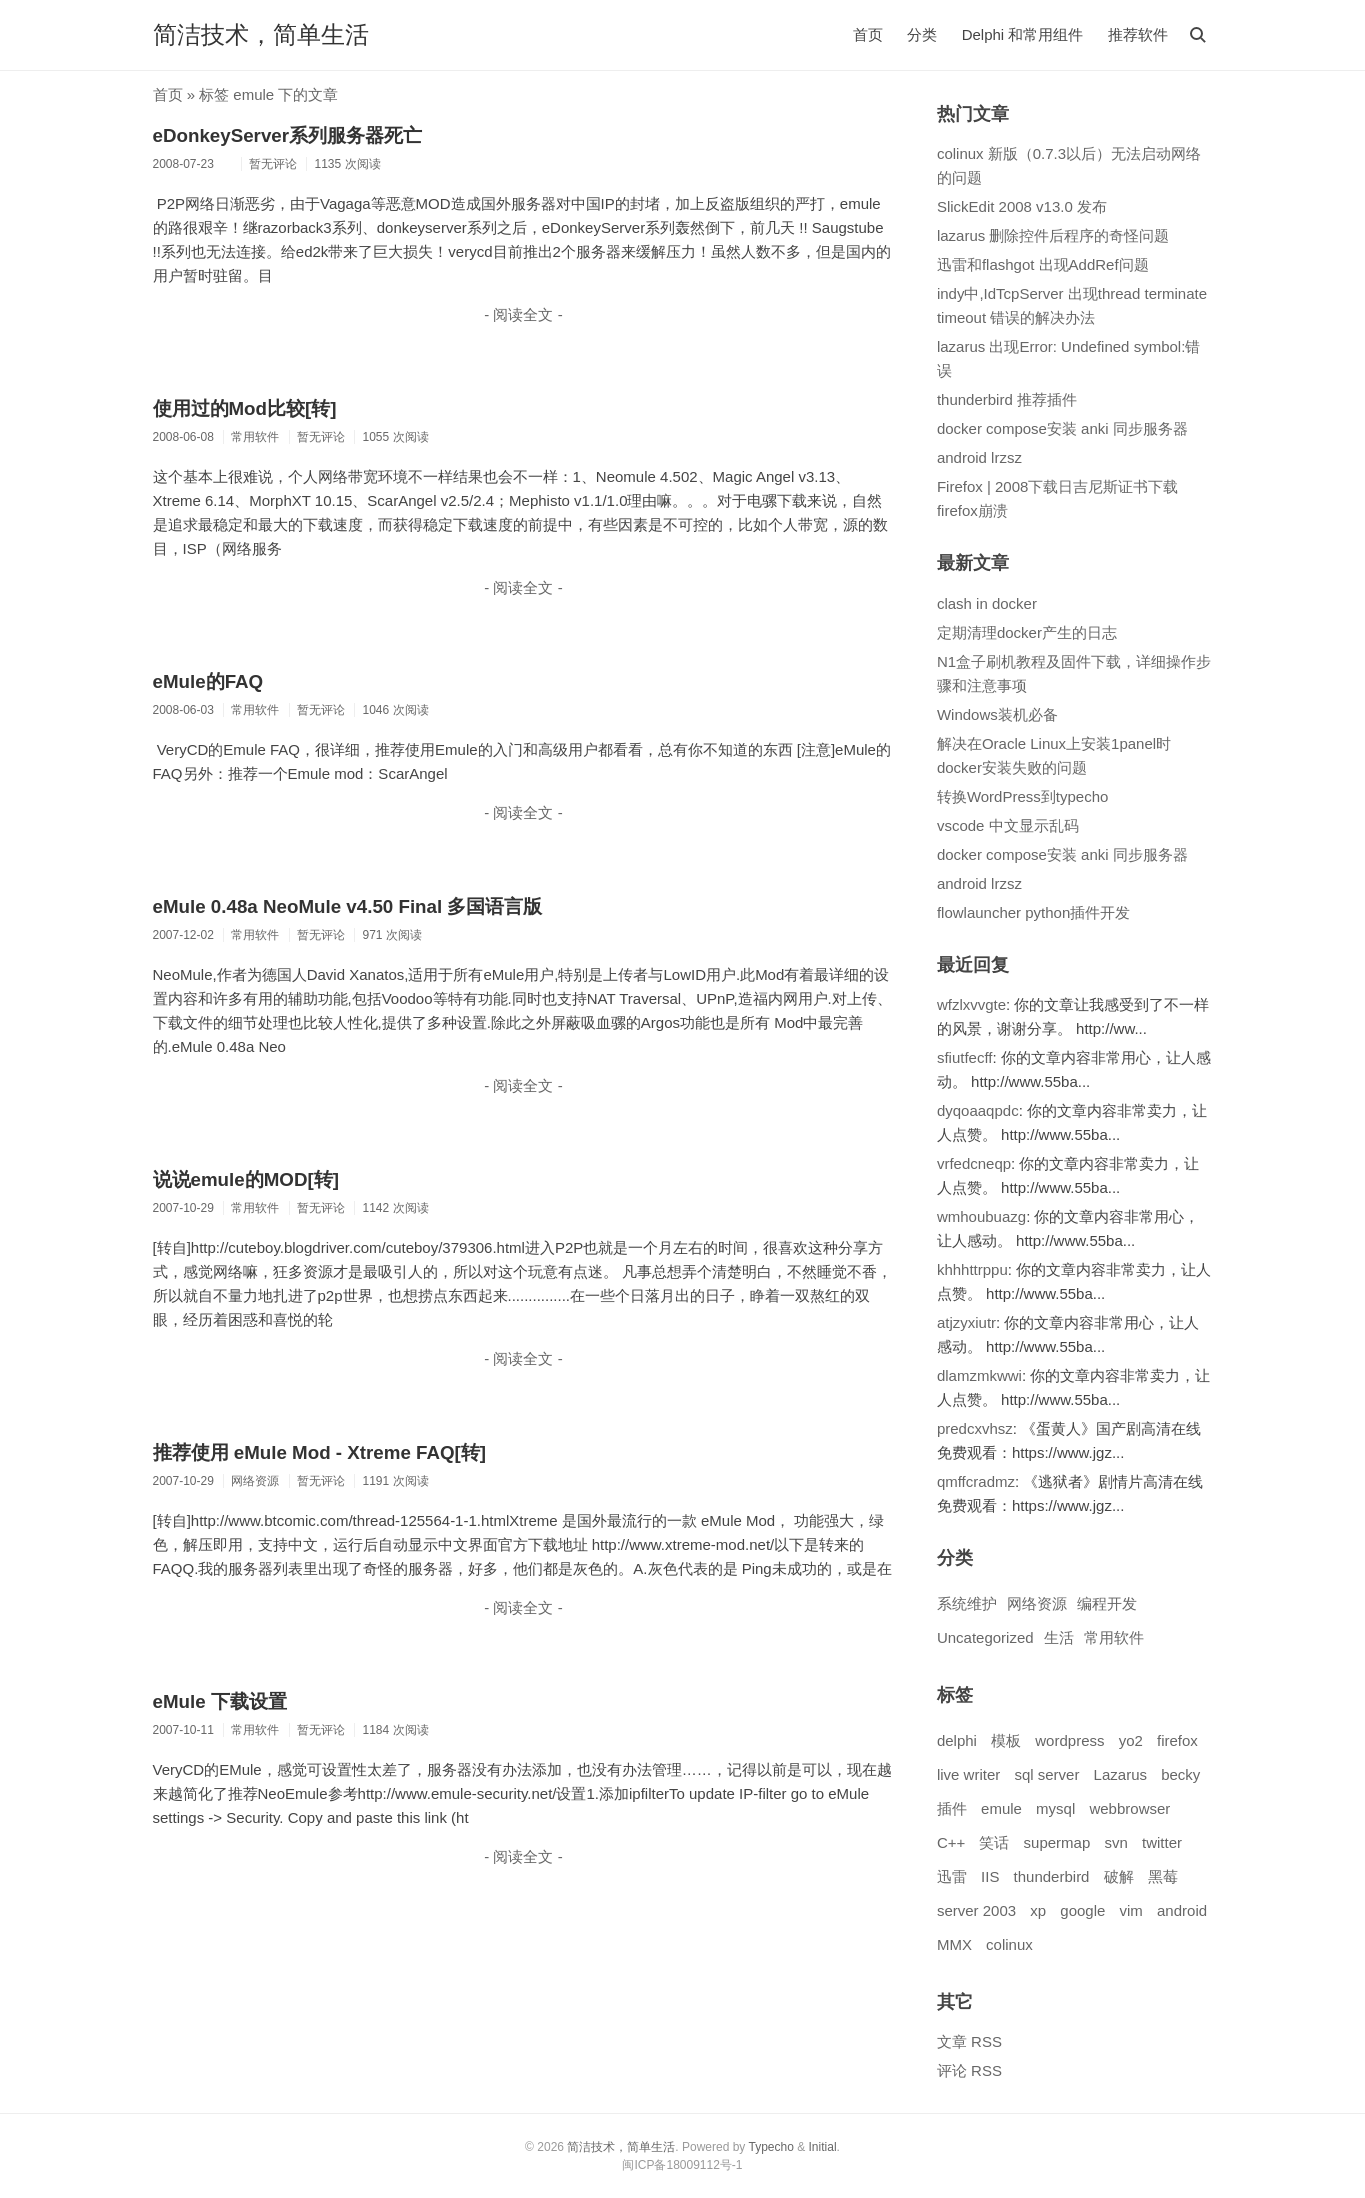  What do you see at coordinates (1022, 206) in the screenshot?
I see `SlickEdit 2008 v13.0 发布` at bounding box center [1022, 206].